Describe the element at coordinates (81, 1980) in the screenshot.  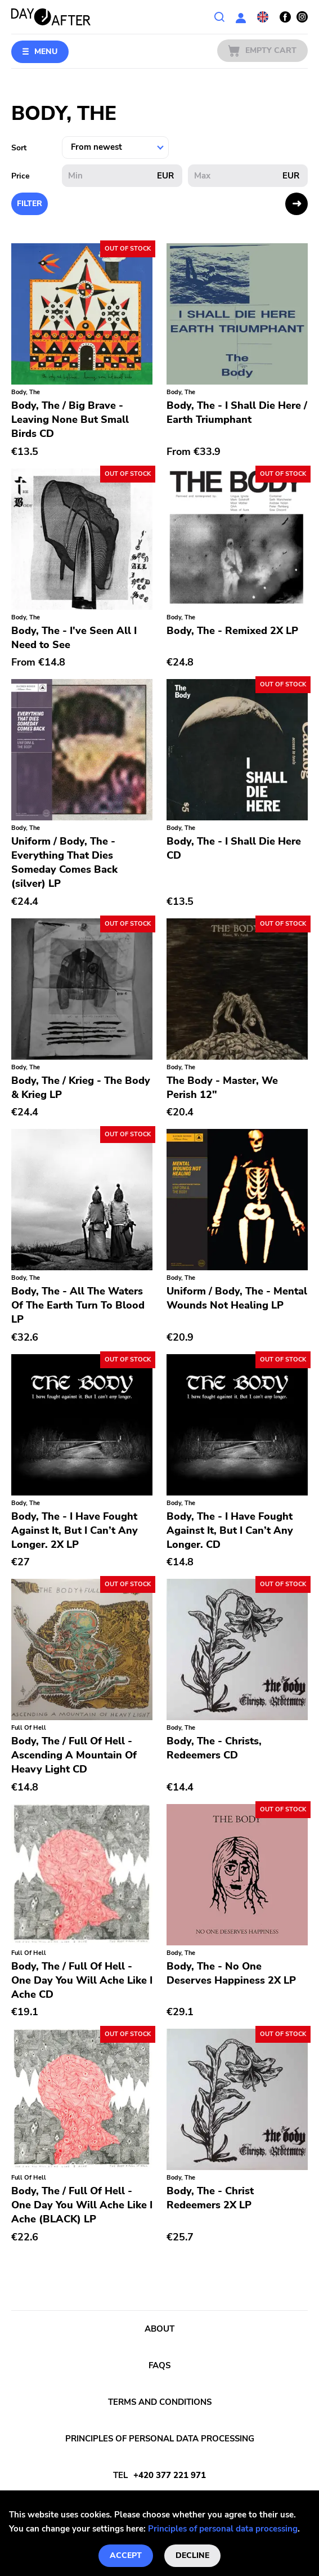
I see `Body, The / Full Of Hell - One Day You Will Ache Like I Ache CD` at that location.